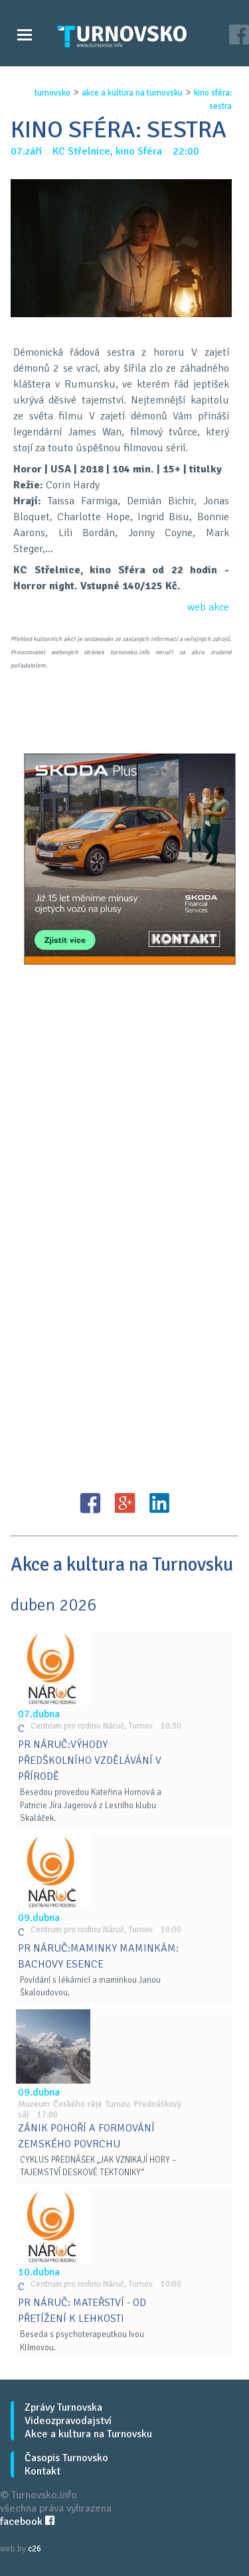 This screenshot has width=249, height=2576. I want to click on turnovsko, so click(52, 93).